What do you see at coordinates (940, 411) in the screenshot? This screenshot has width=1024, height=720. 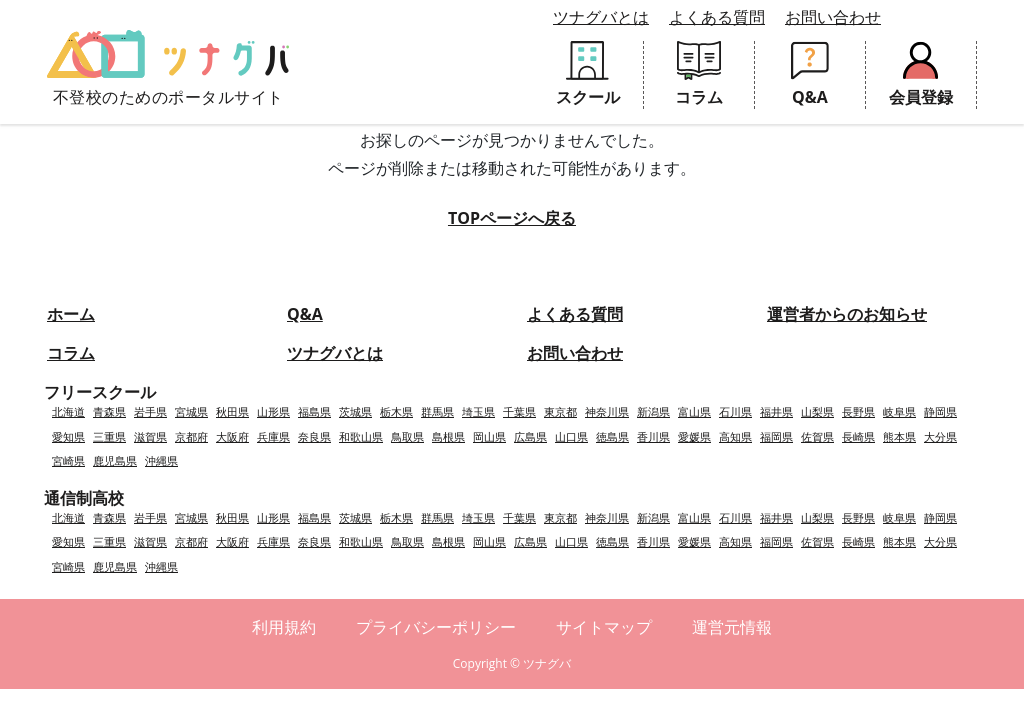 I see `静岡県` at bounding box center [940, 411].